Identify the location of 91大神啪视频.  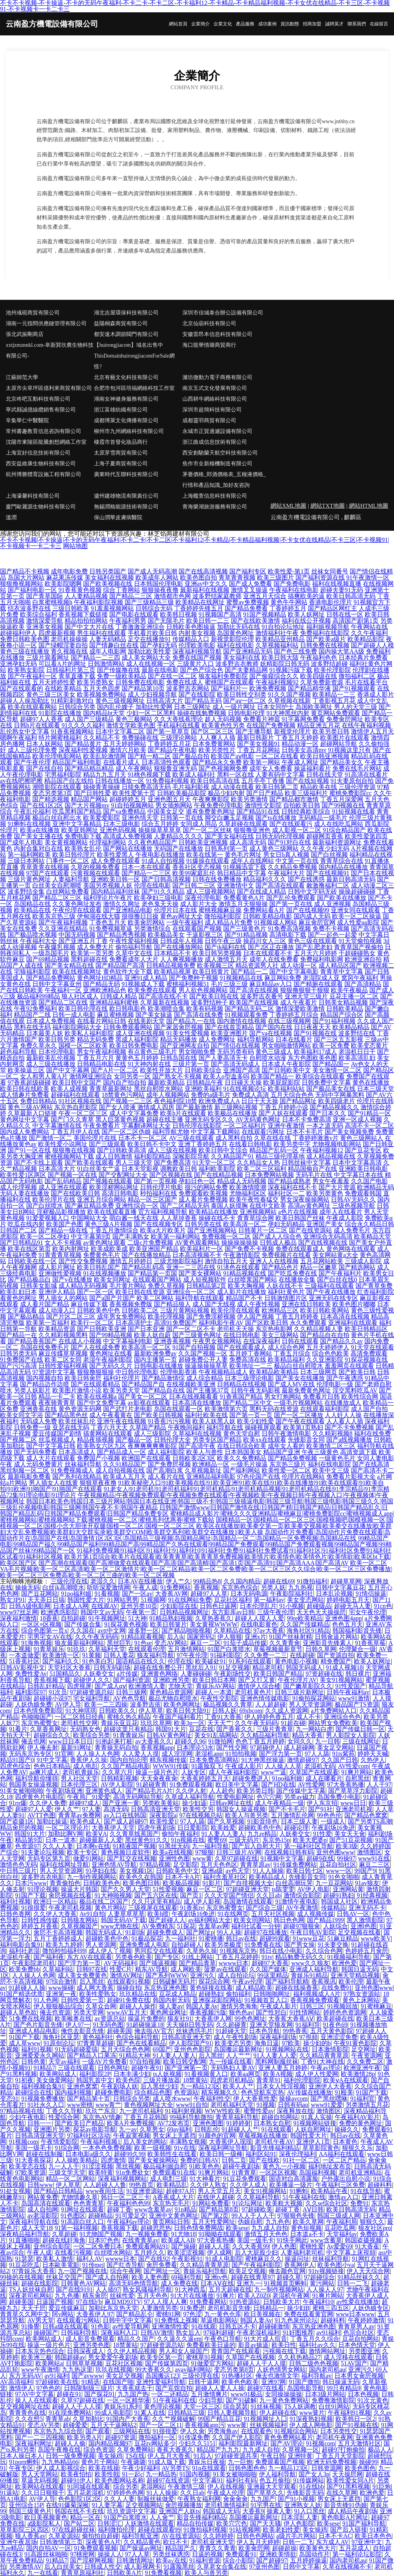
(113, 1895).